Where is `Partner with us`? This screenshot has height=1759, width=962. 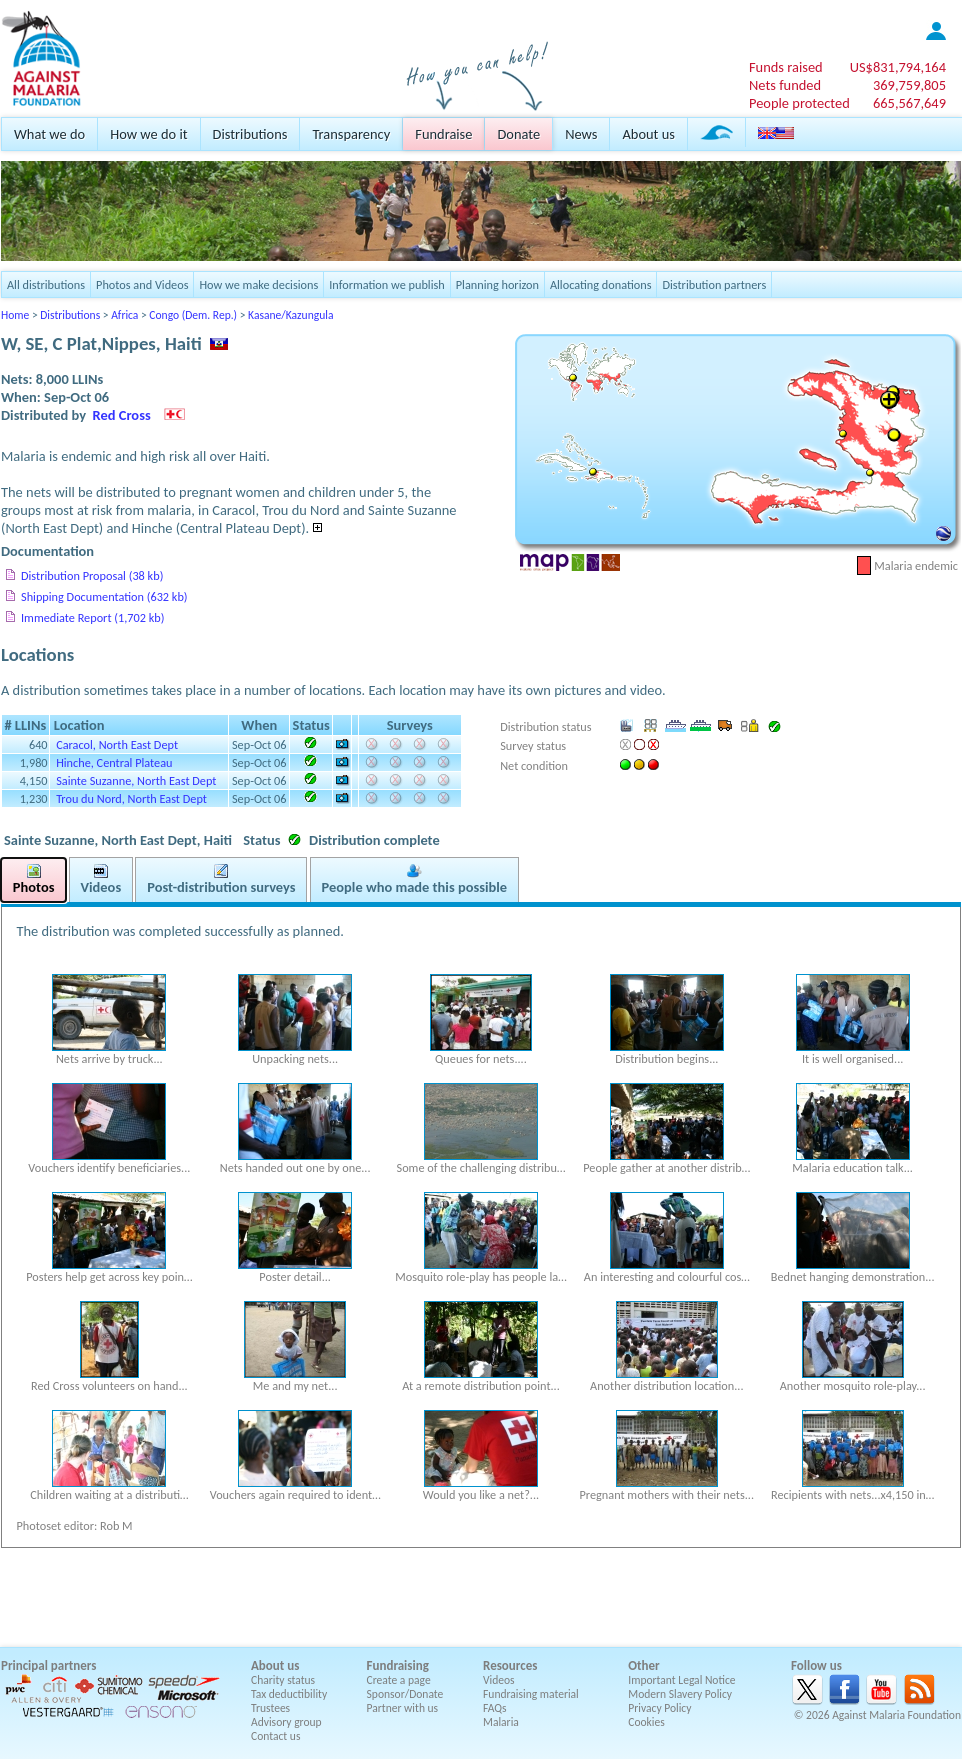 Partner with us is located at coordinates (403, 1708).